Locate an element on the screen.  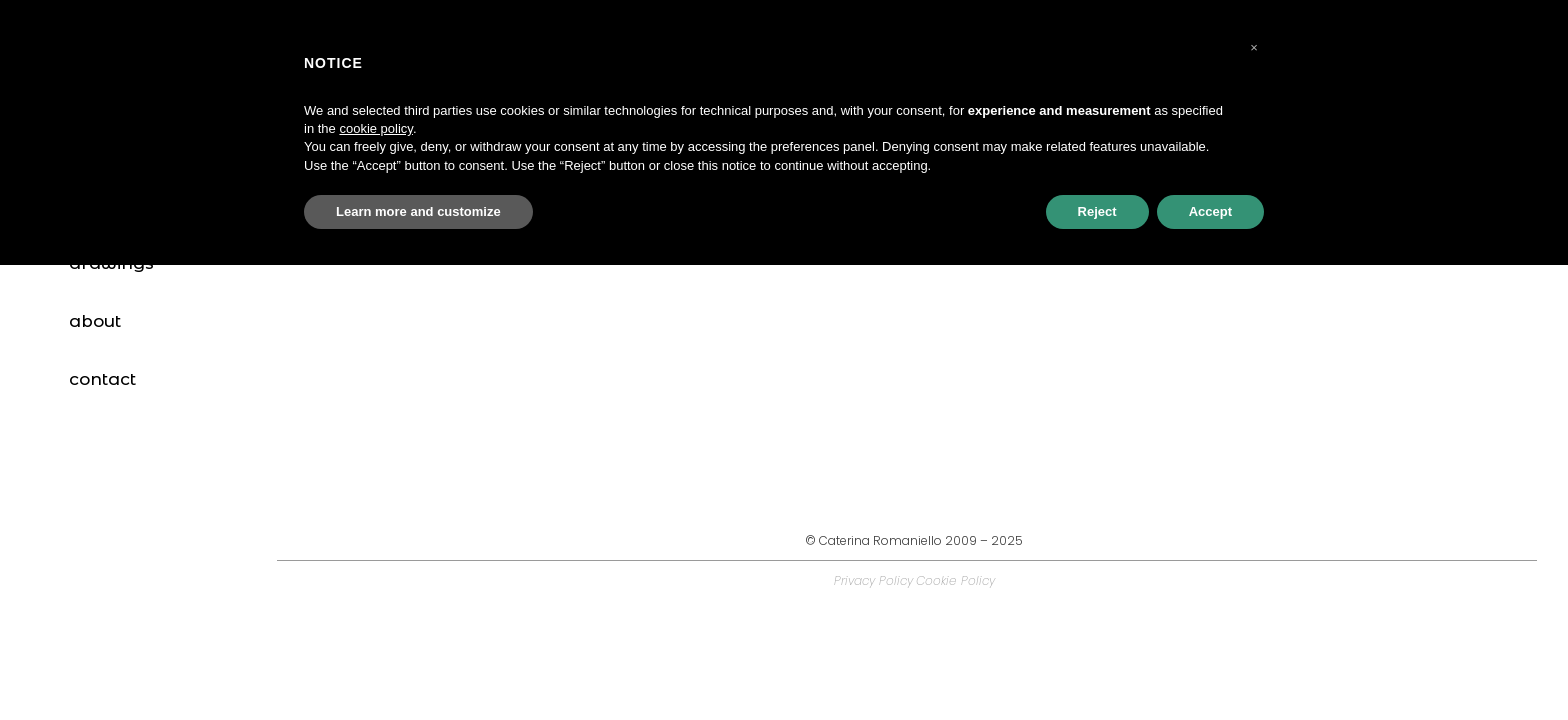
[button] is located at coordinates (1254, 48).